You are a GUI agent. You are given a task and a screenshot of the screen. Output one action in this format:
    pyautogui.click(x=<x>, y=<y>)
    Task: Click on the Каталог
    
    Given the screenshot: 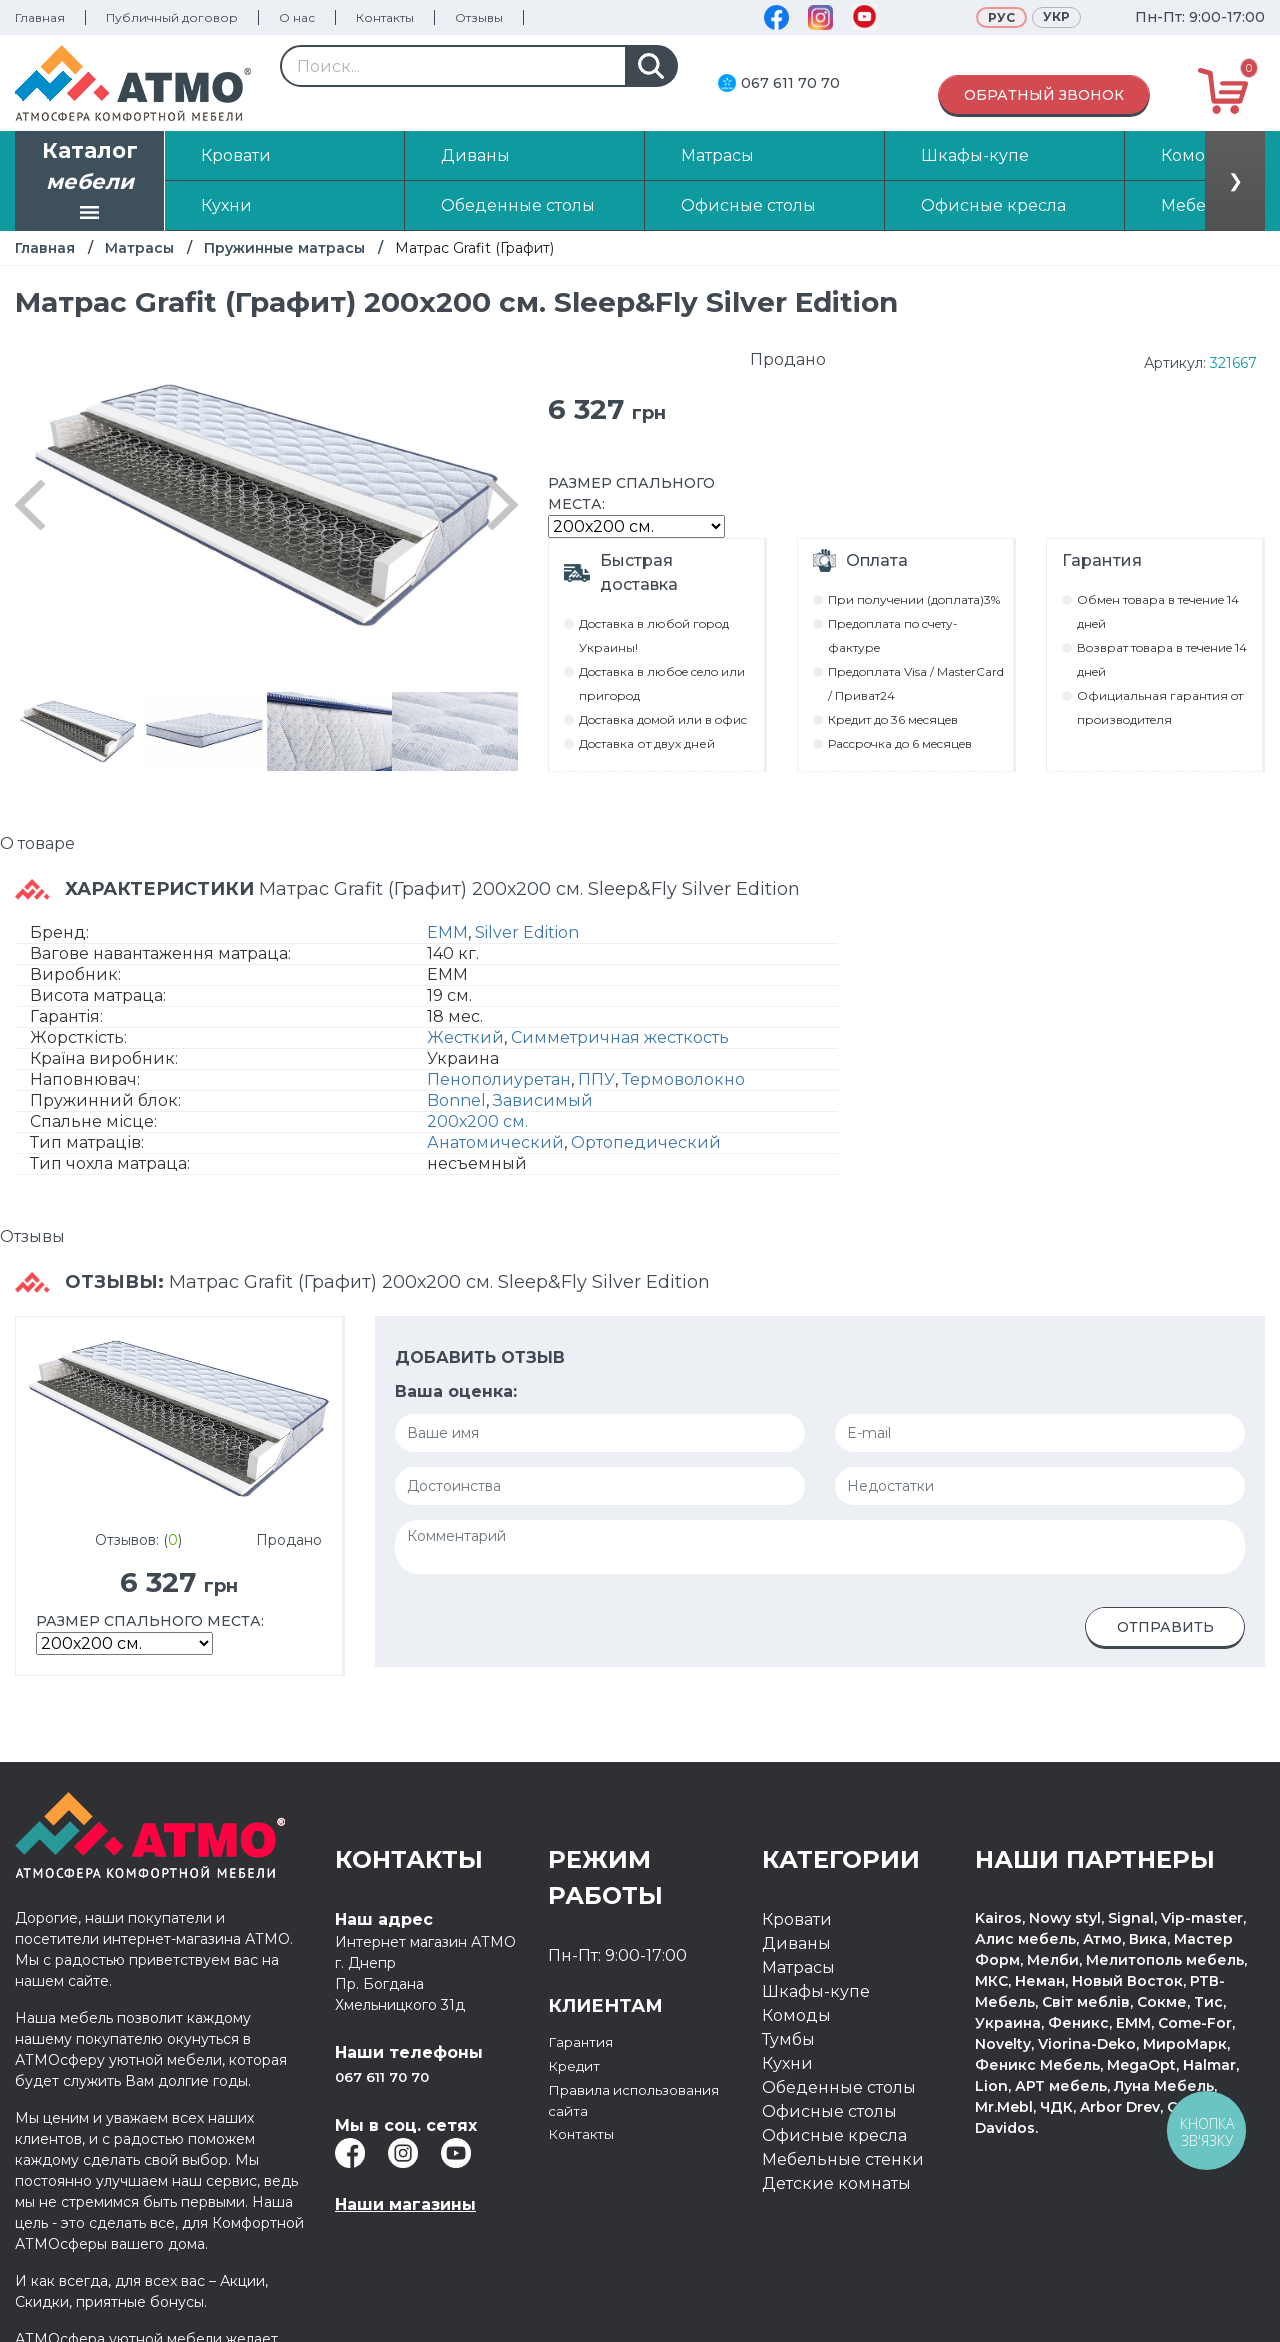 What is the action you would take?
    pyautogui.click(x=90, y=183)
    